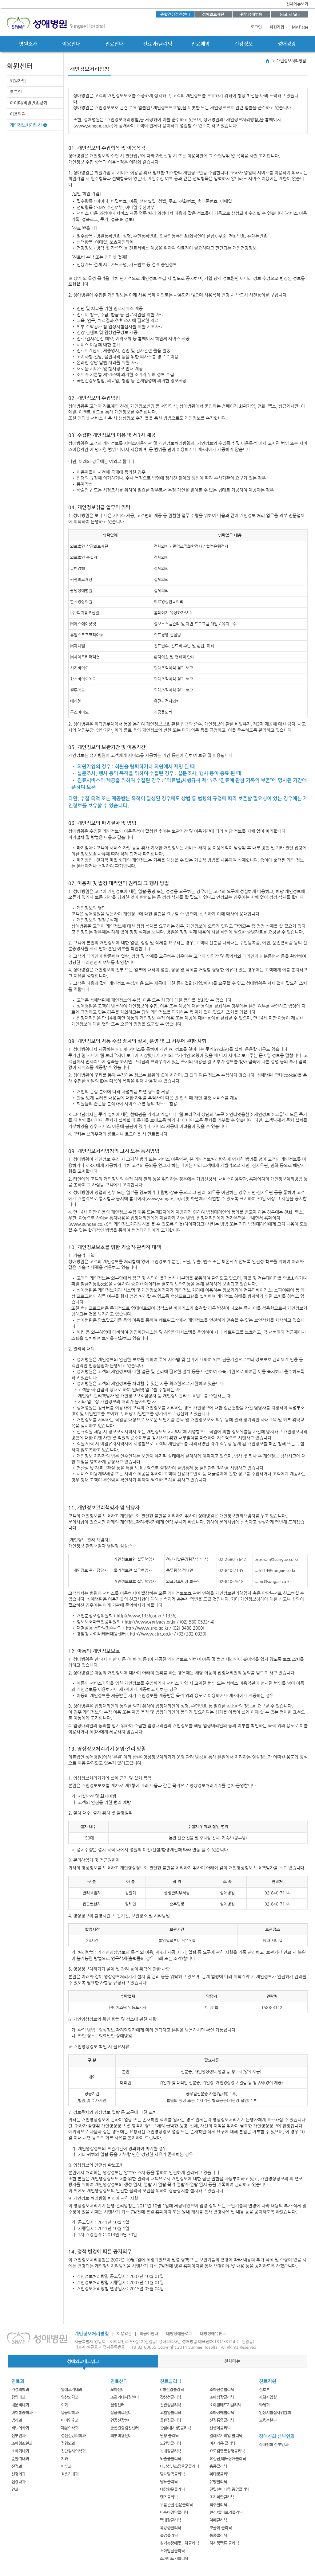 The width and height of the screenshot is (315, 2576). I want to click on 소화기내과, so click(20, 2451).